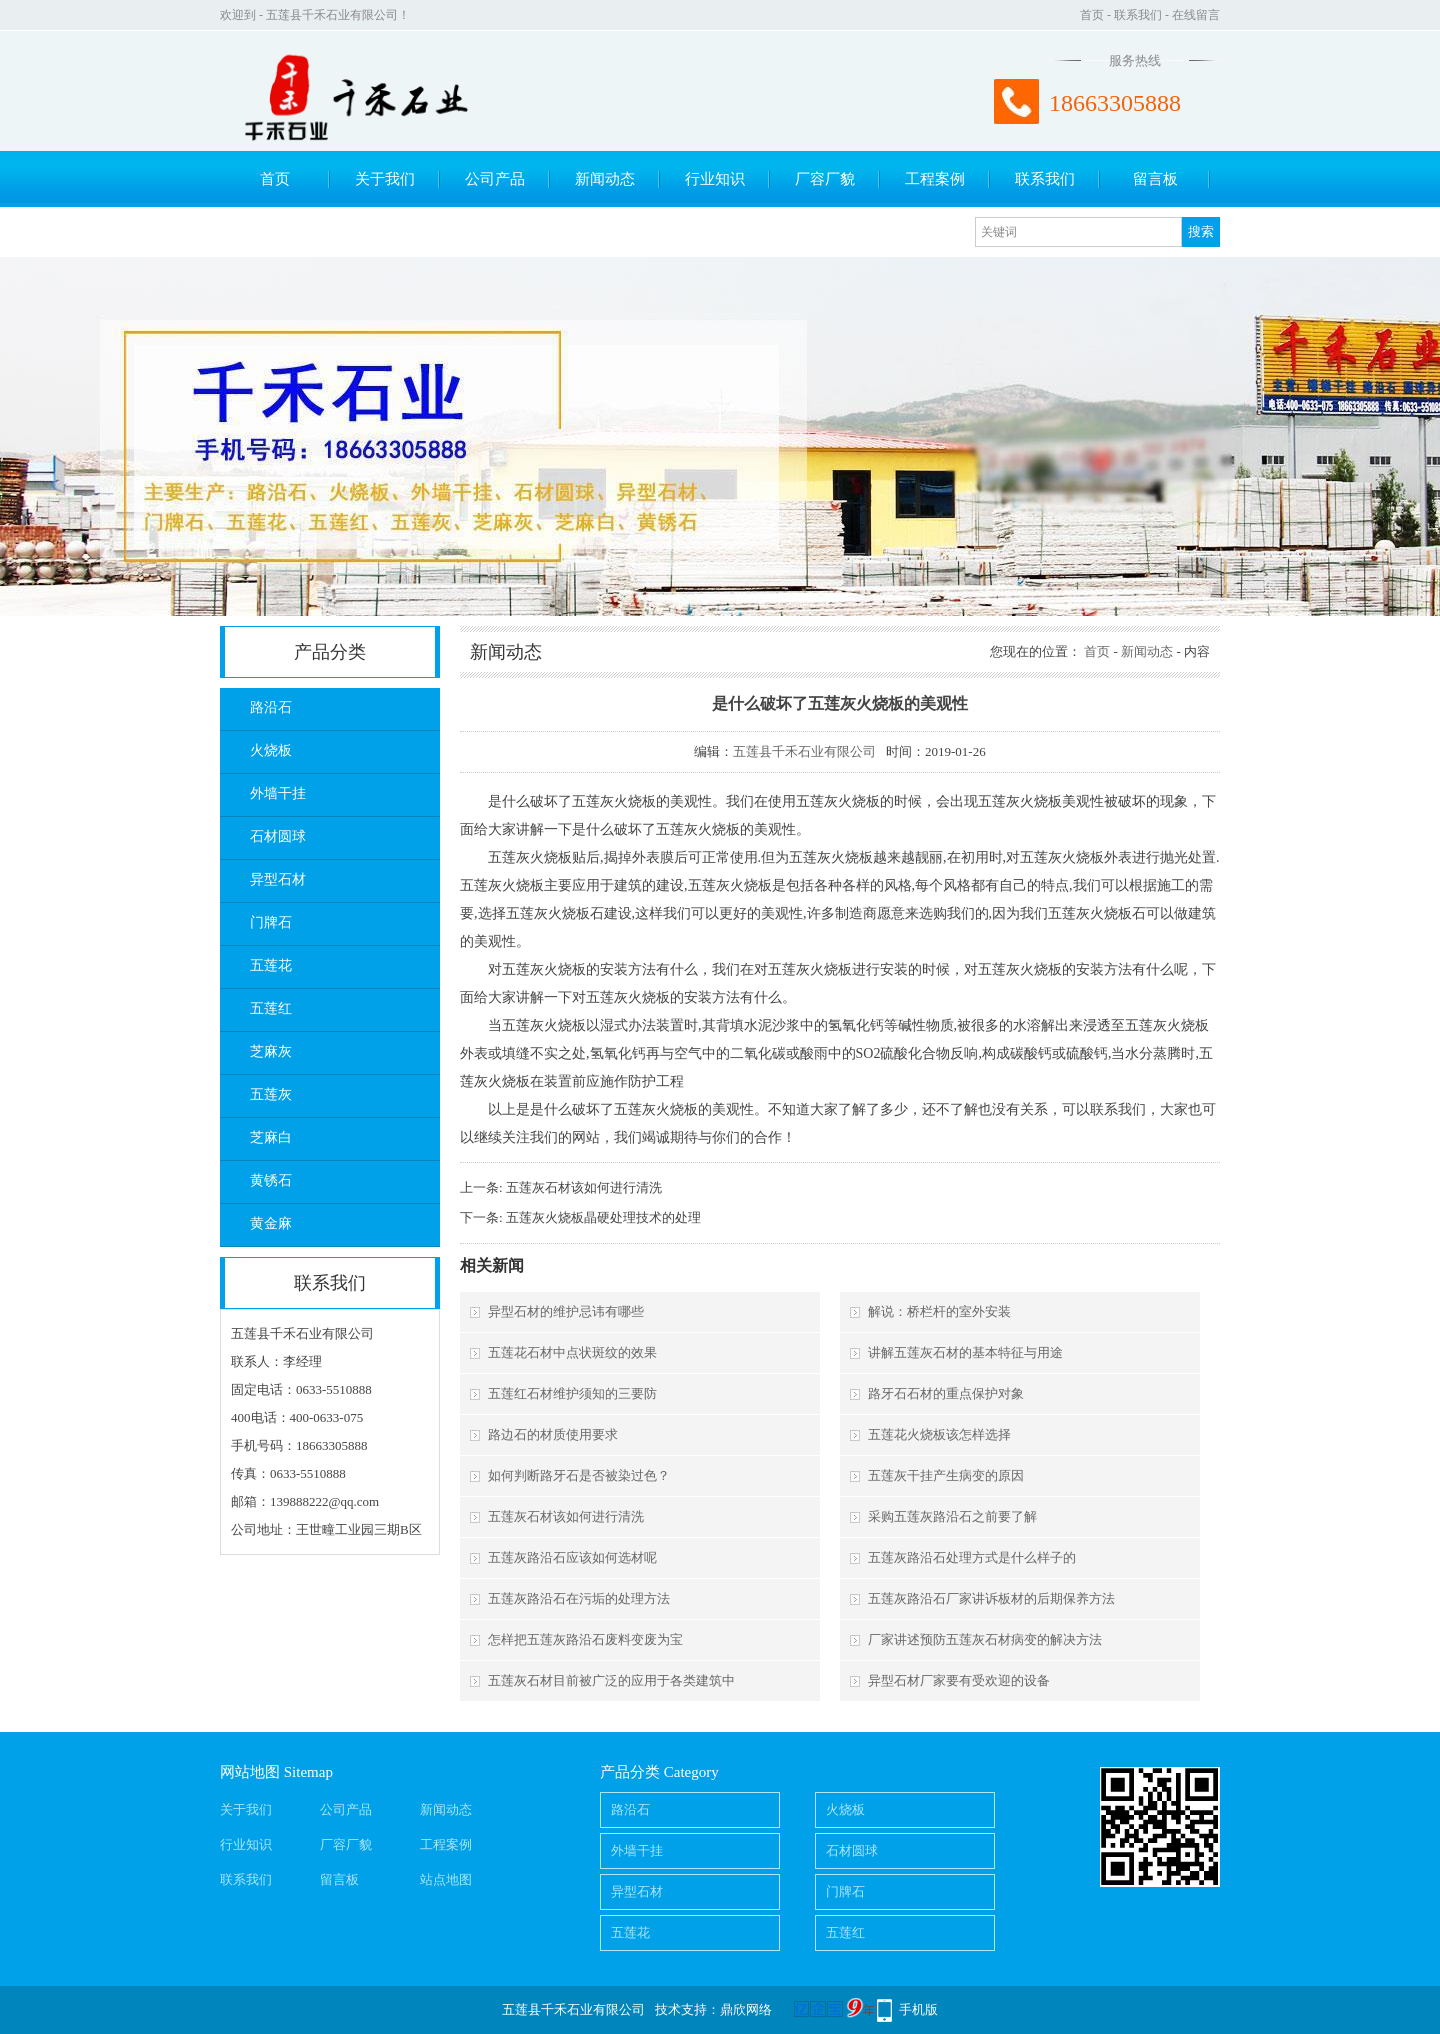  What do you see at coordinates (605, 179) in the screenshot?
I see `新闻动态` at bounding box center [605, 179].